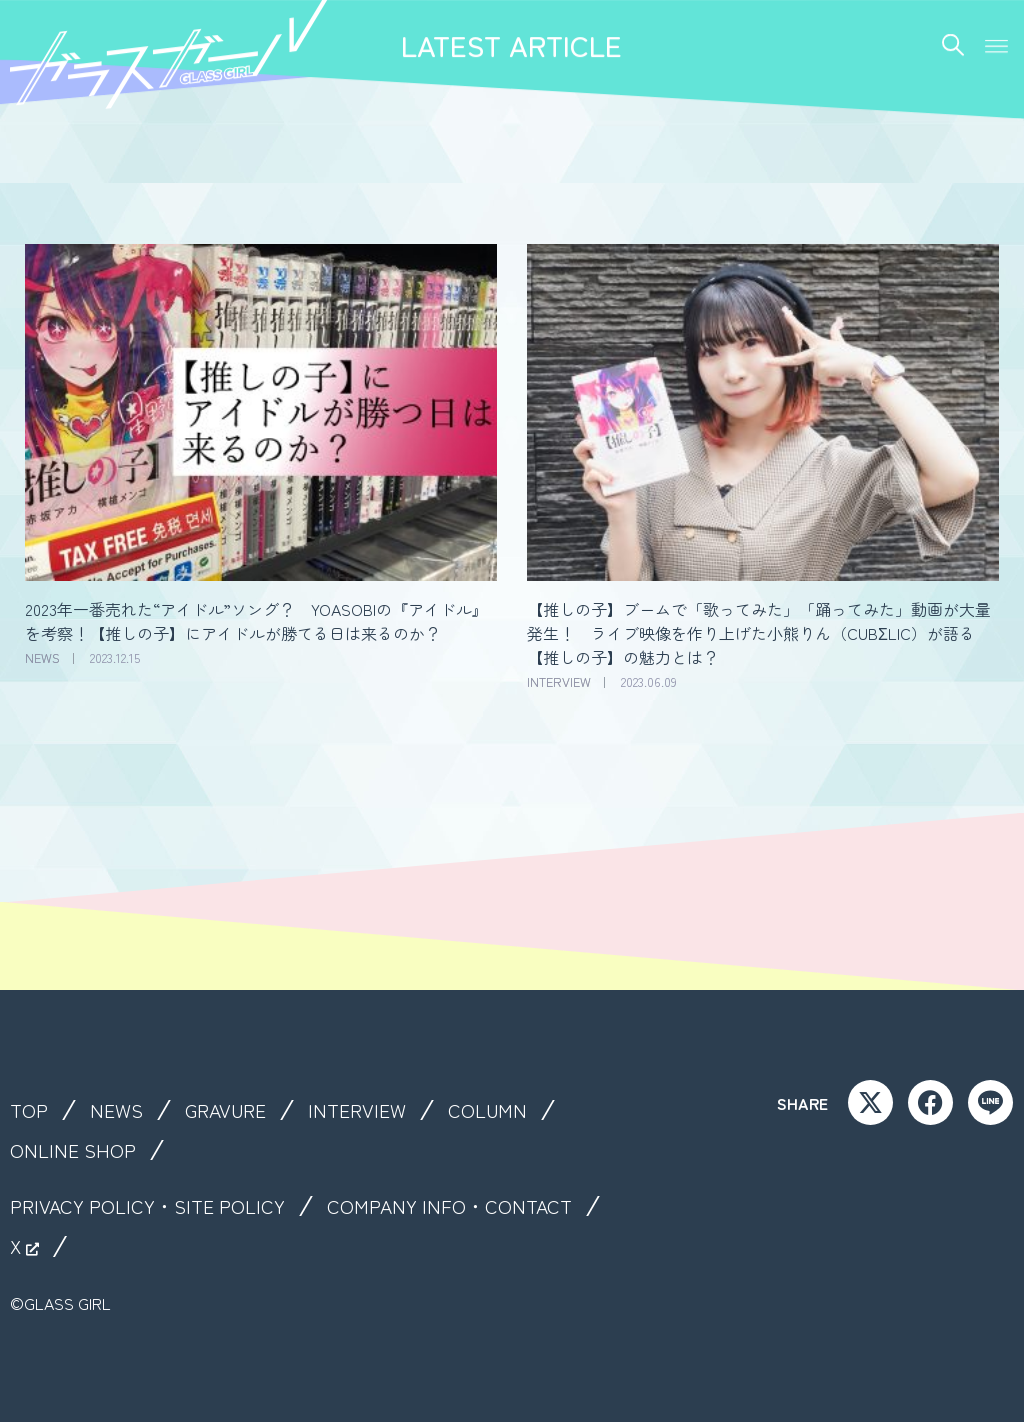 The image size is (1024, 1422). I want to click on NEWS, so click(117, 1110).